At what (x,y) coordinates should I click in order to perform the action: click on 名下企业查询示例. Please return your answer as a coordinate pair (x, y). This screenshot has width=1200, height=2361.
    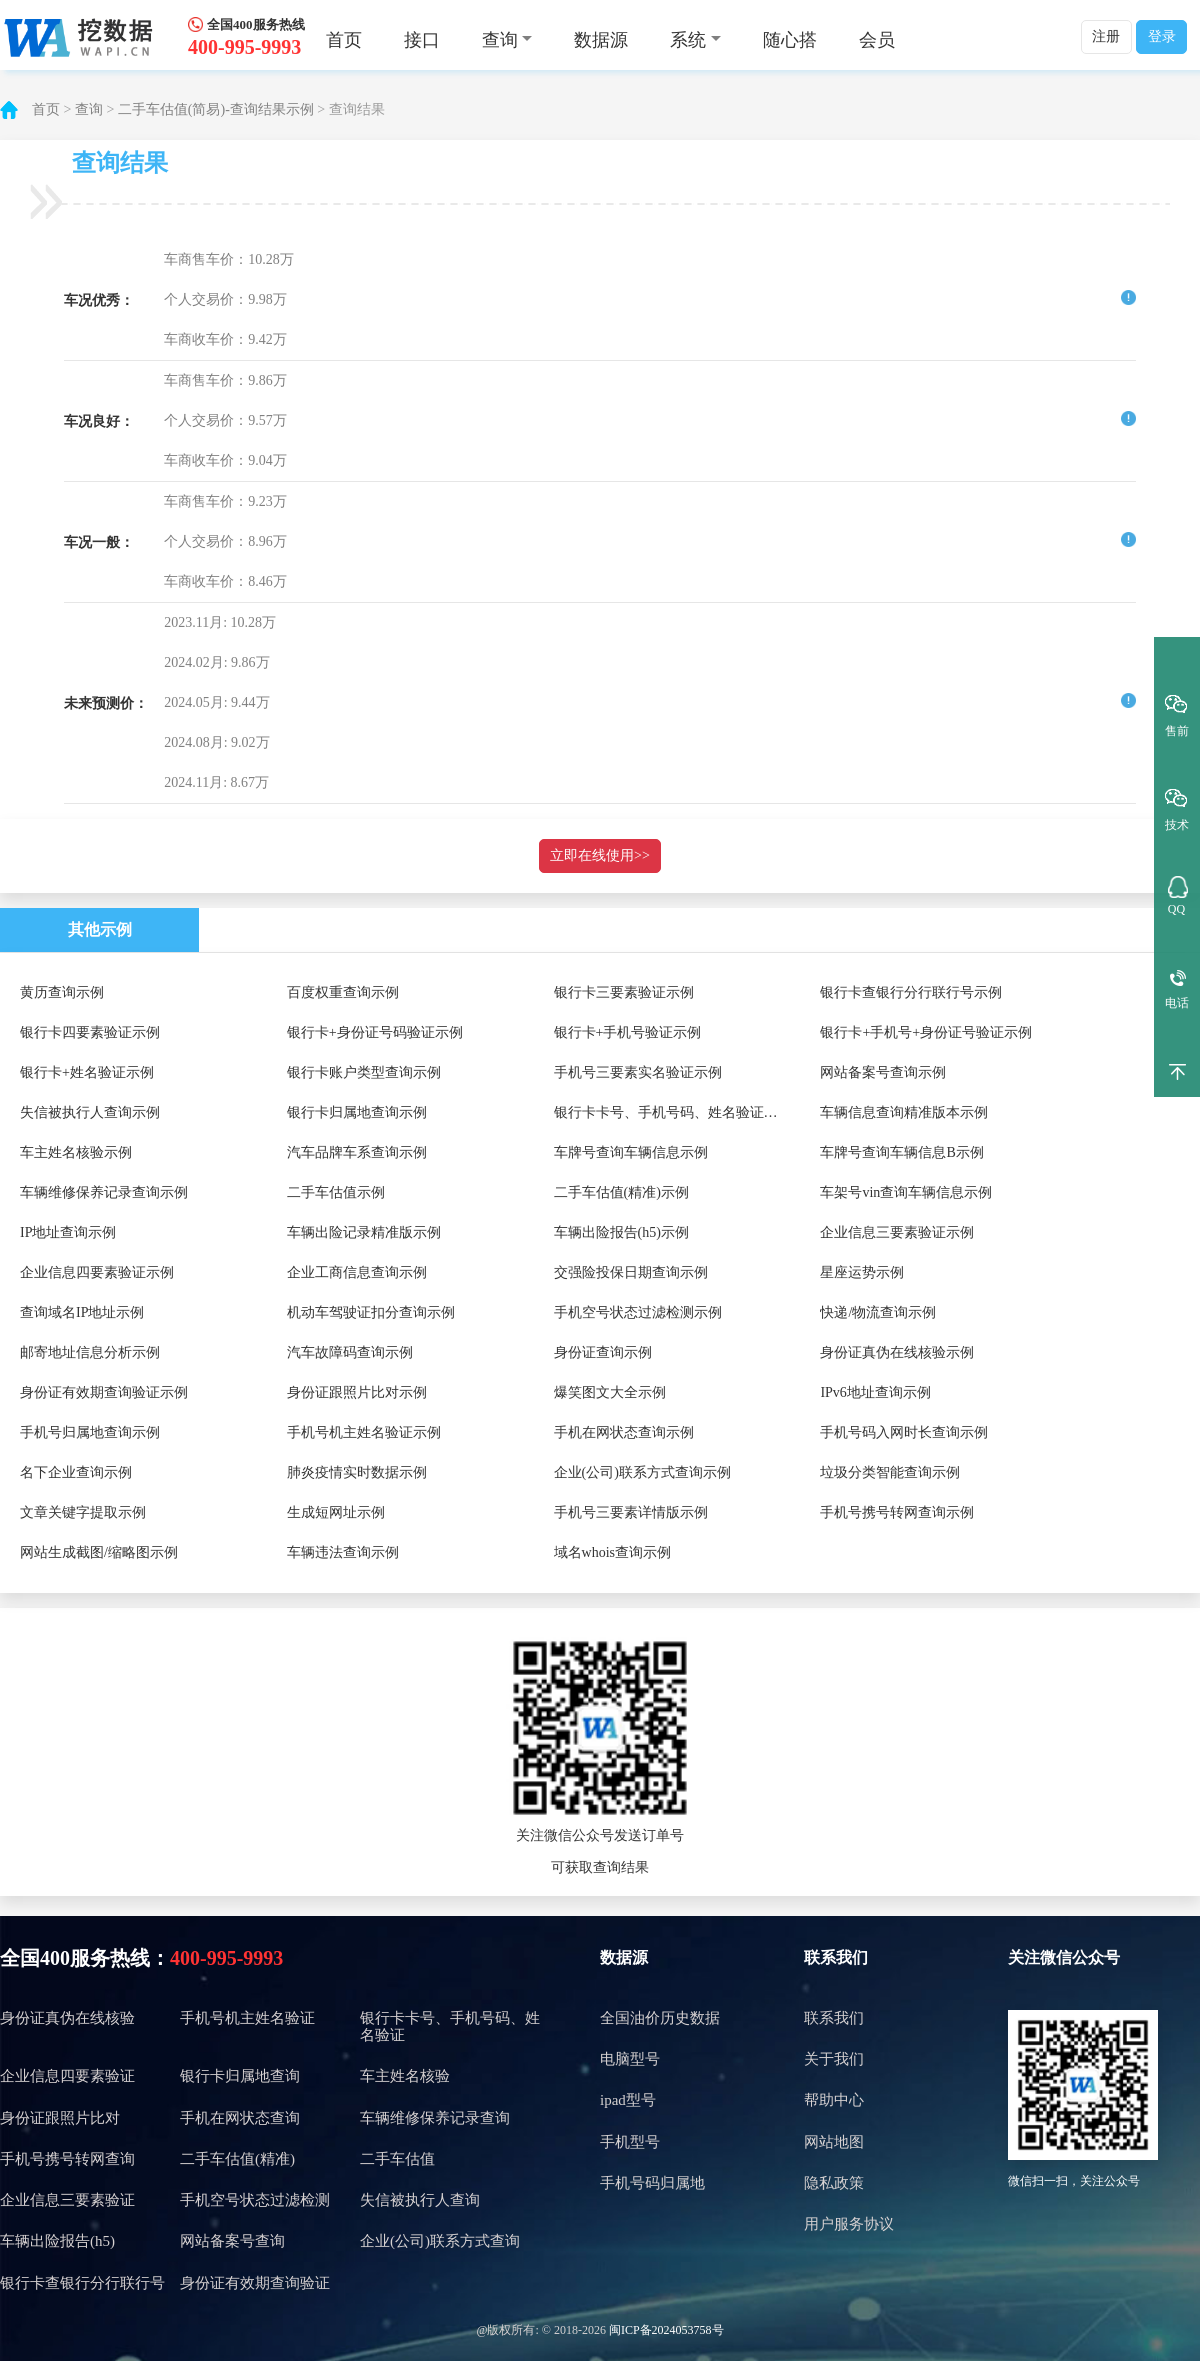
    Looking at the image, I should click on (76, 1472).